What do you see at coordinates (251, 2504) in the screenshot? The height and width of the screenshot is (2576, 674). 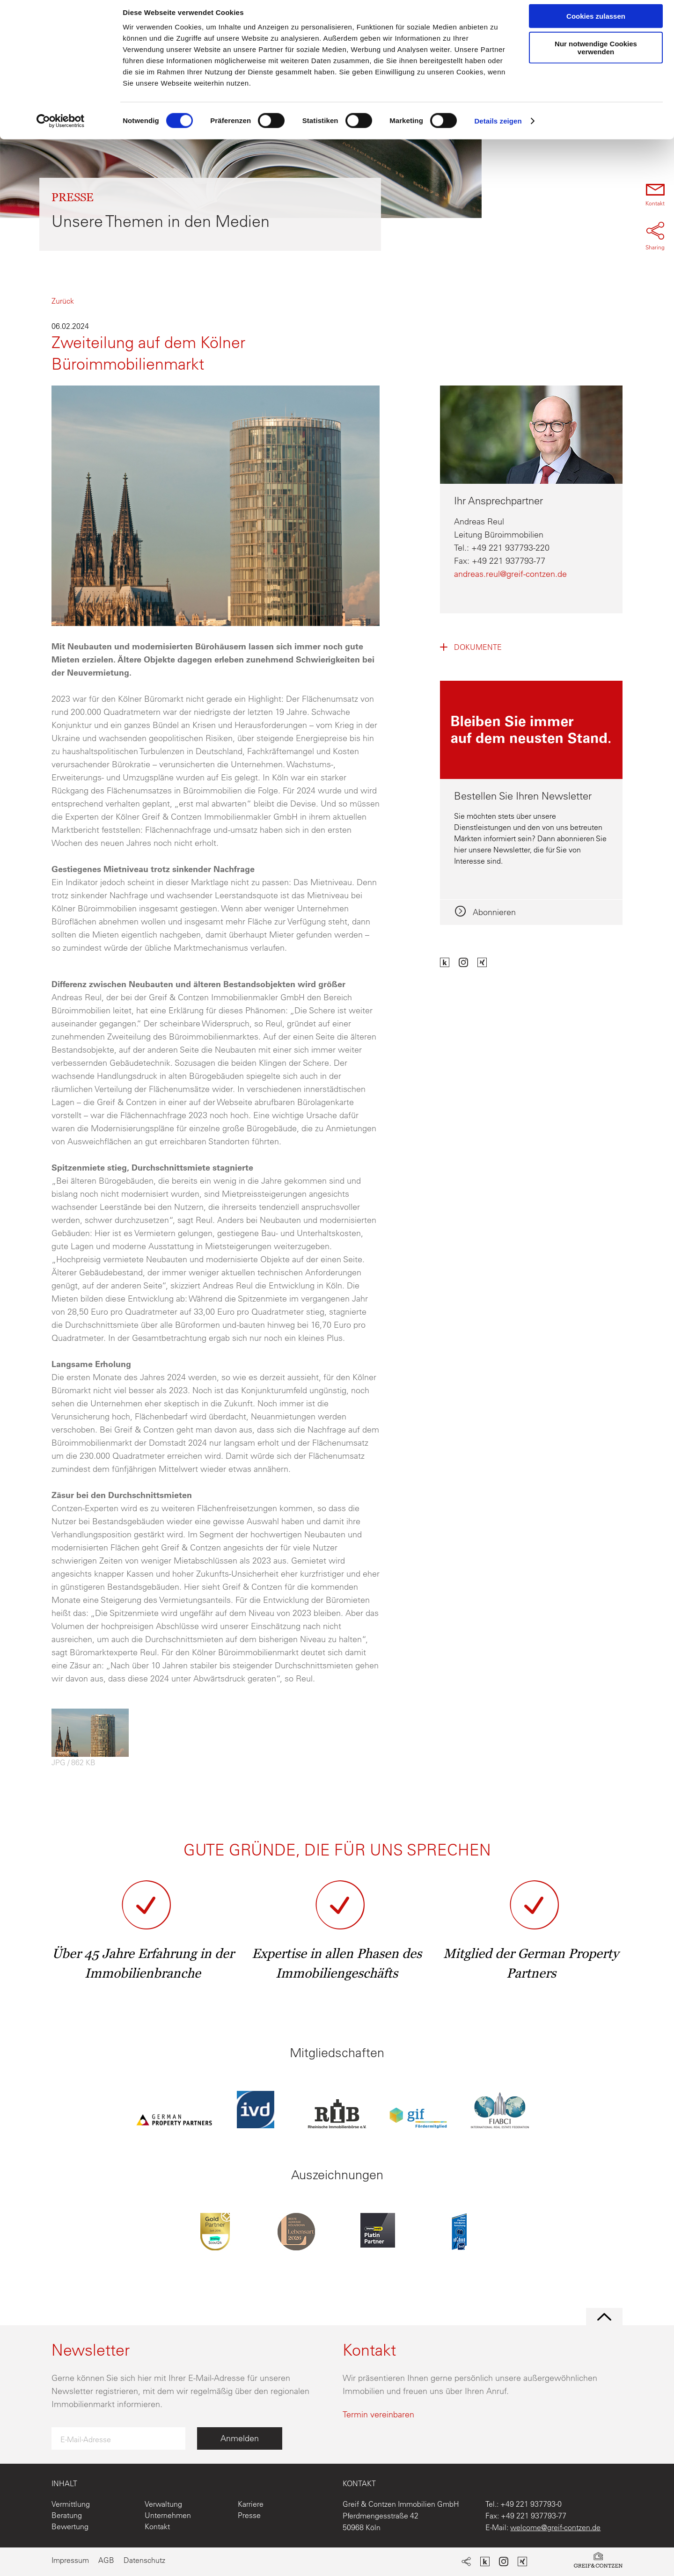 I see `Karriere` at bounding box center [251, 2504].